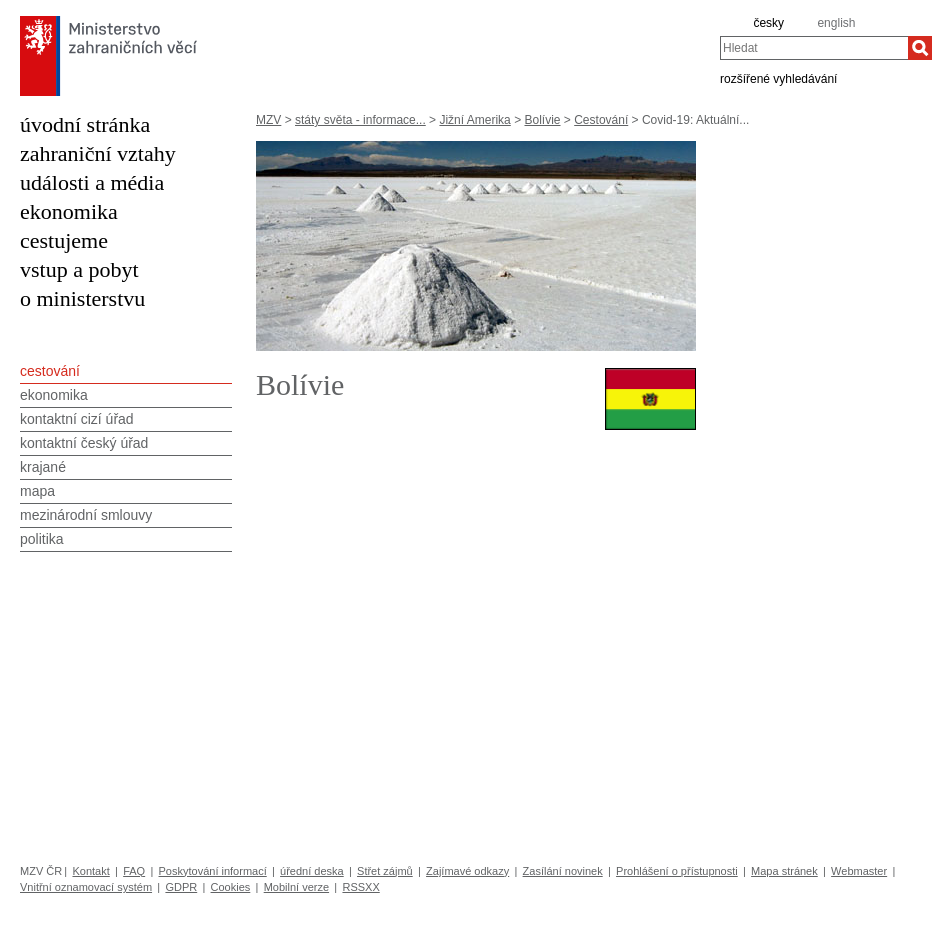 This screenshot has width=952, height=940. Describe the element at coordinates (213, 871) in the screenshot. I see `Poskytování informací` at that location.